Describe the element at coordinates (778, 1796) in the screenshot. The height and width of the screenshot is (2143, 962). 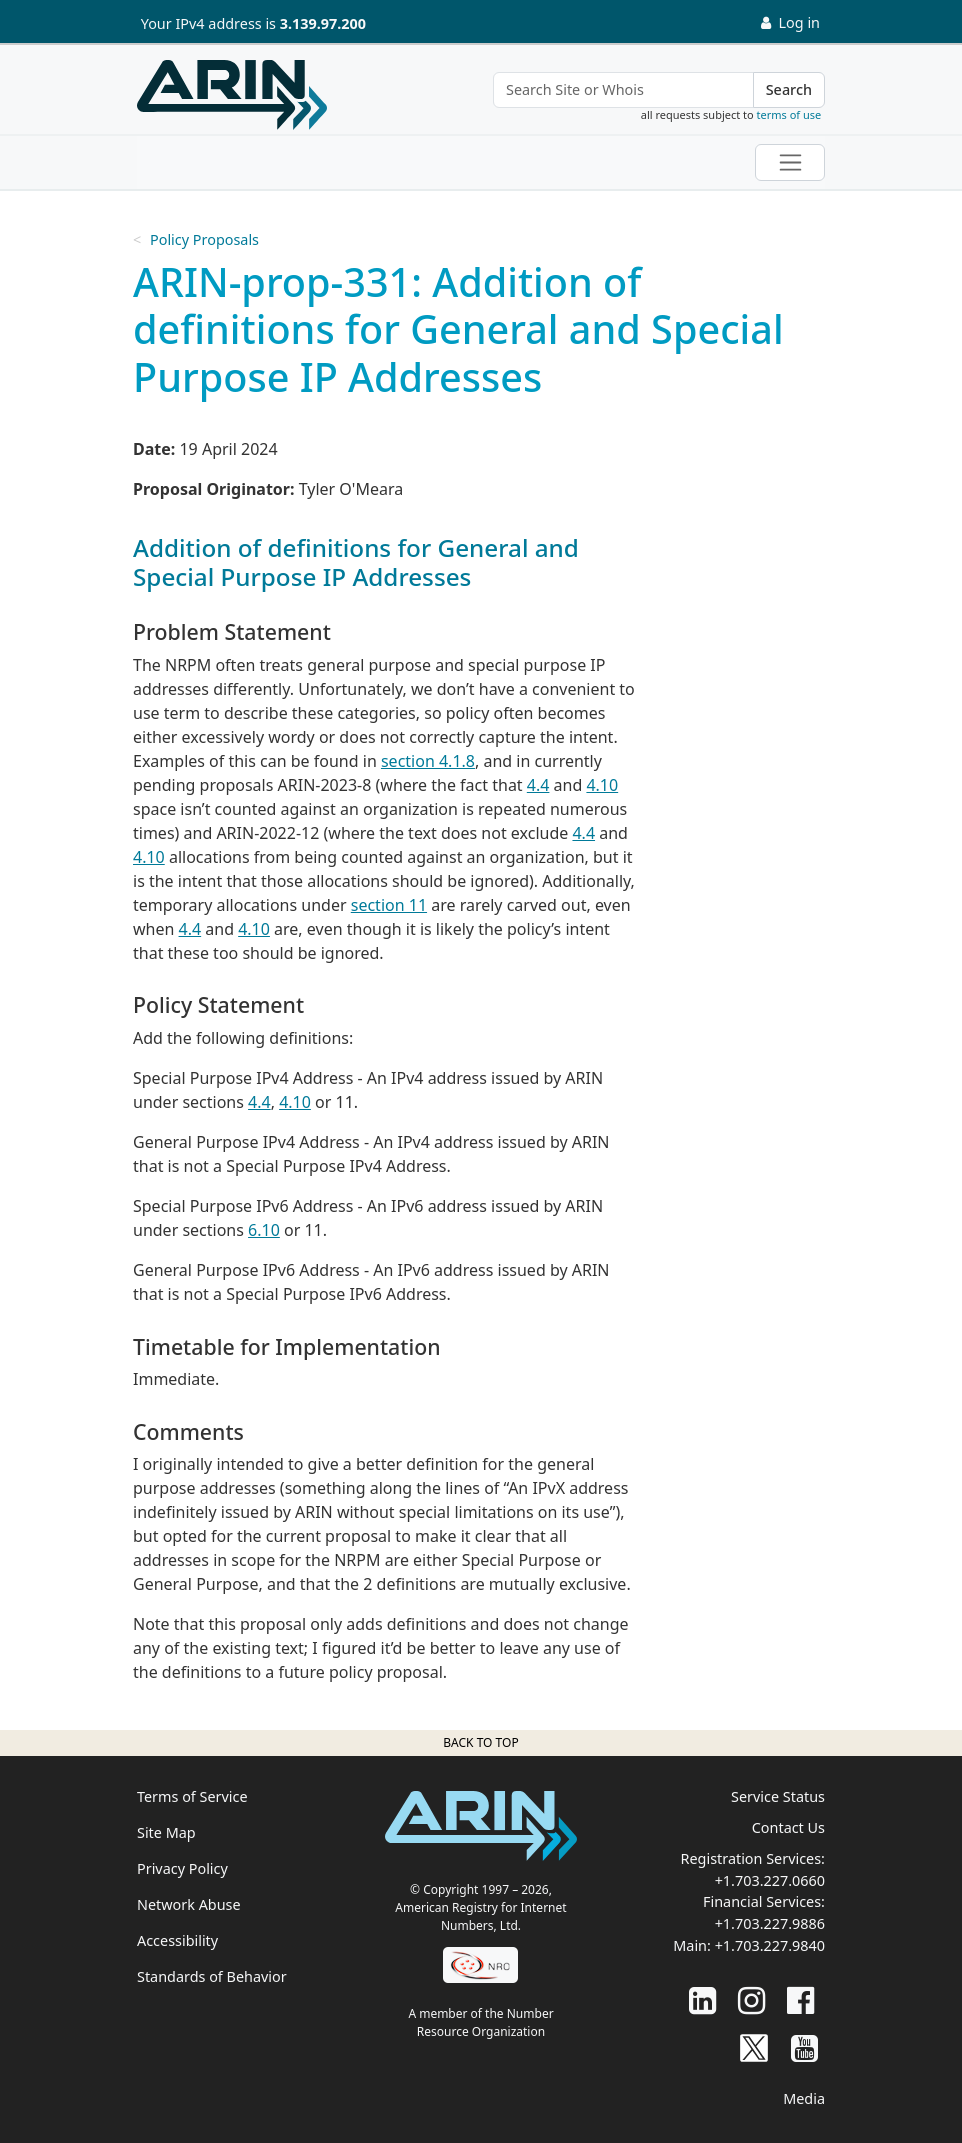
I see `Service Status` at that location.